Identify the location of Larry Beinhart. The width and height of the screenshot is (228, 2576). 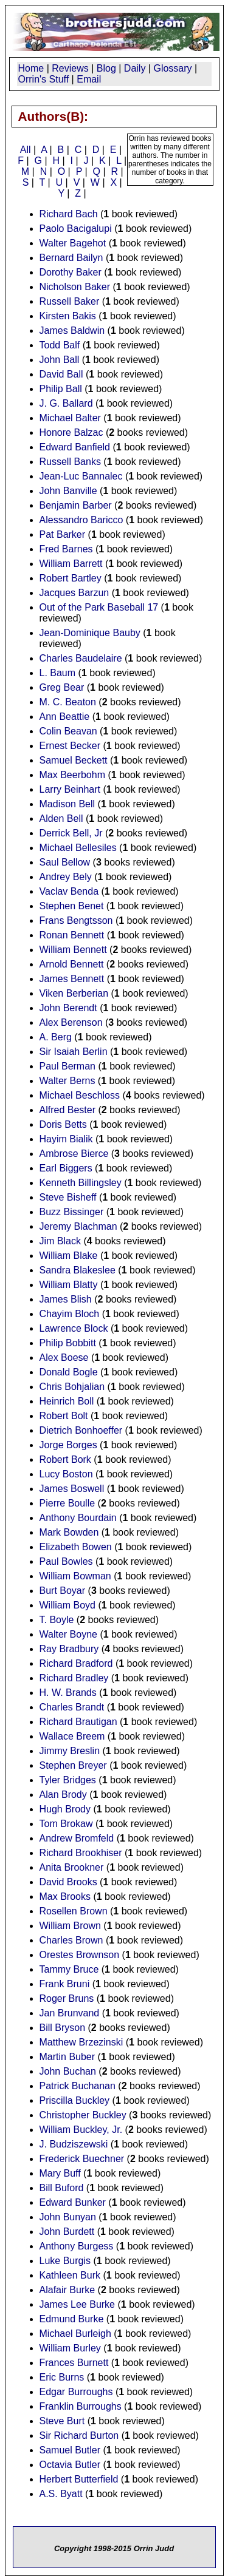
(70, 789).